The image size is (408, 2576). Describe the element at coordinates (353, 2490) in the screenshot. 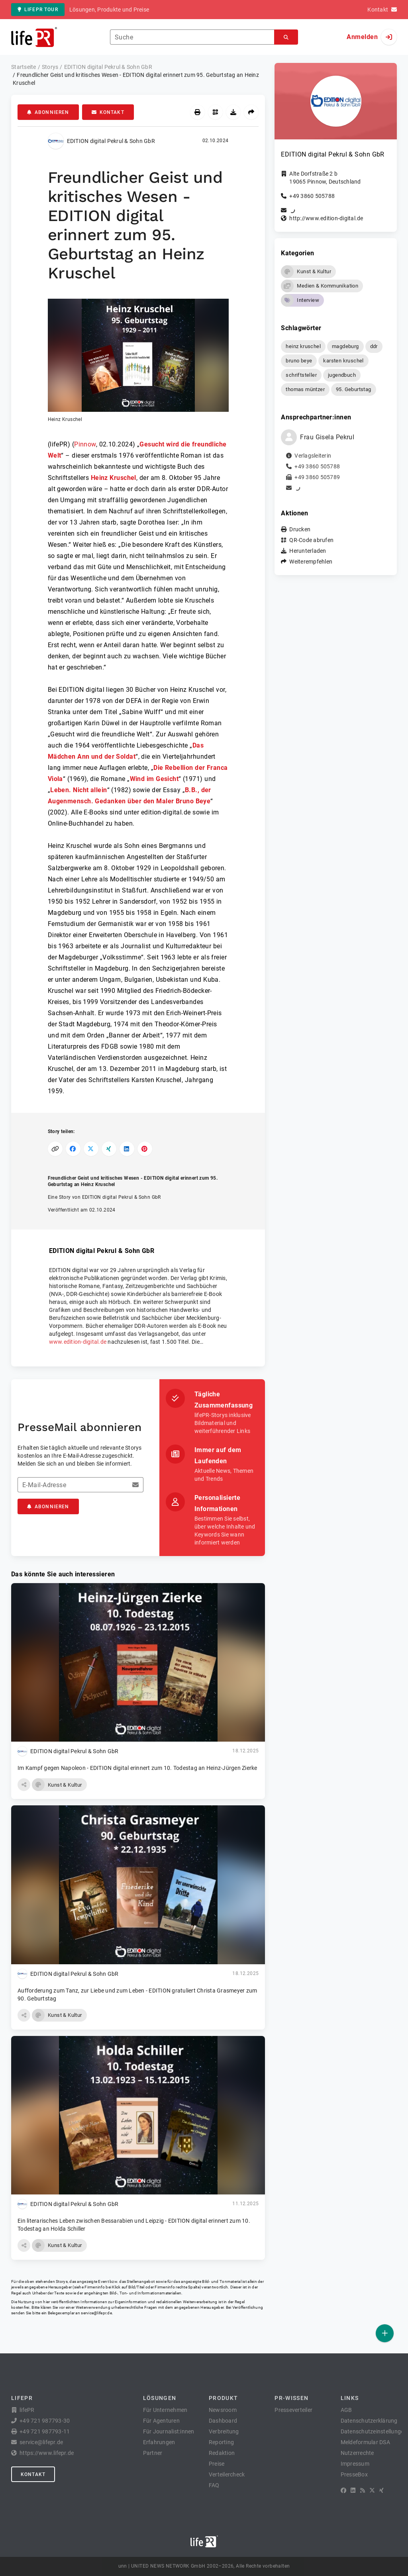

I see `[LinkedIn]` at that location.